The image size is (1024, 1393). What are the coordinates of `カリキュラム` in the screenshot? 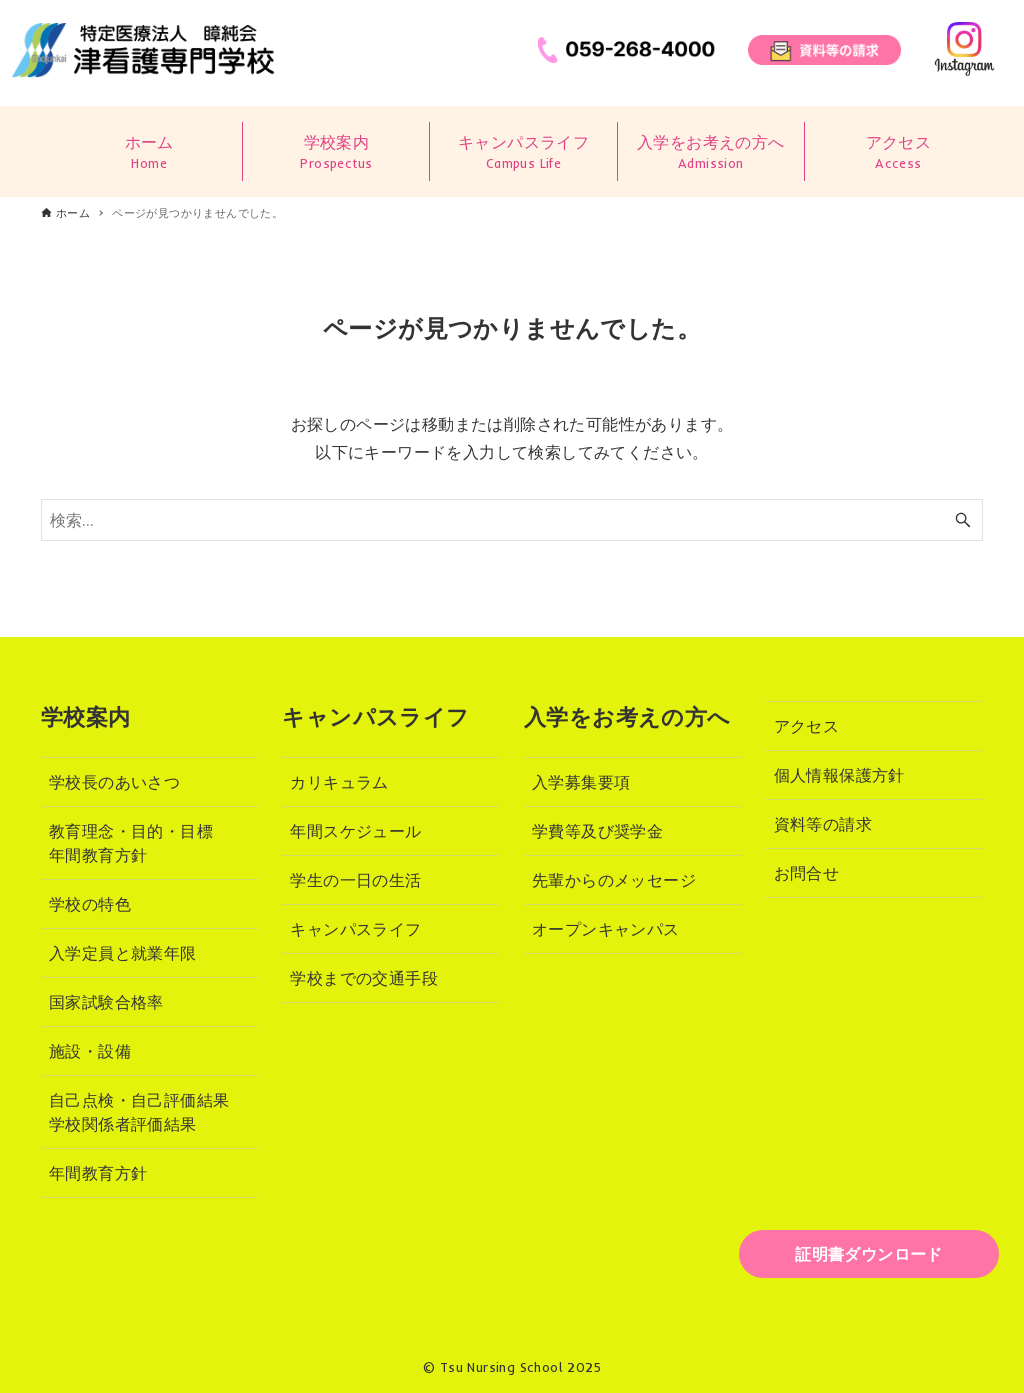 It's located at (339, 782).